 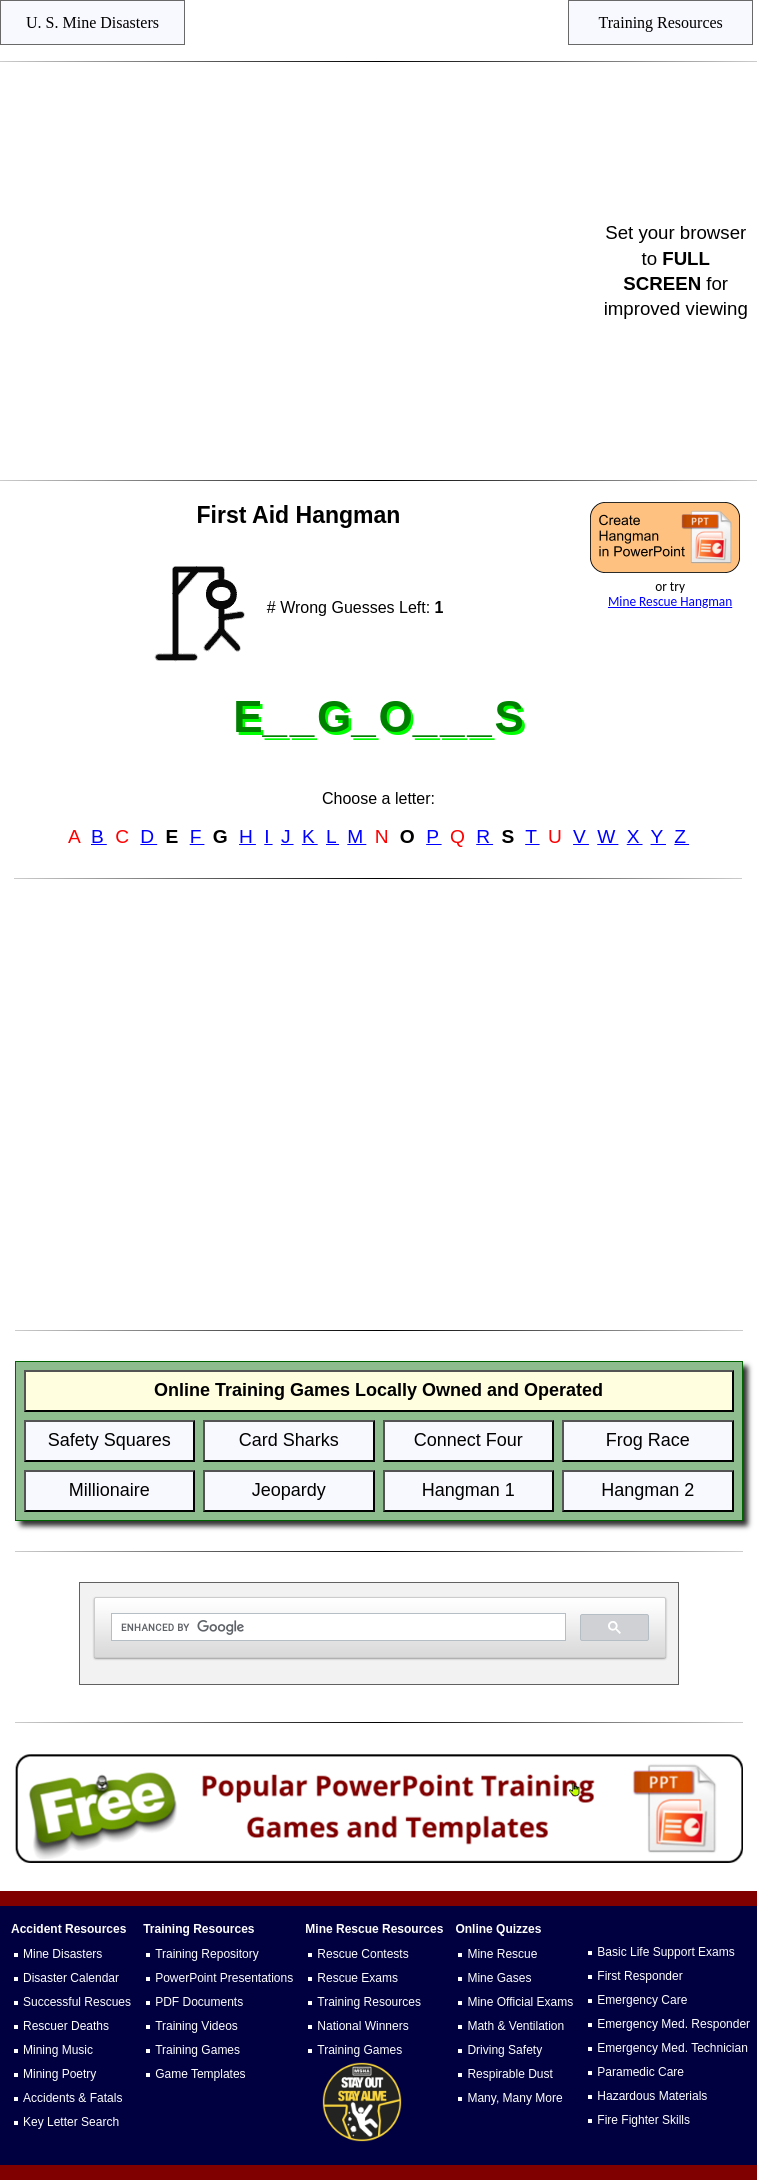 I want to click on Fire Fighter Skills, so click(x=643, y=2120).